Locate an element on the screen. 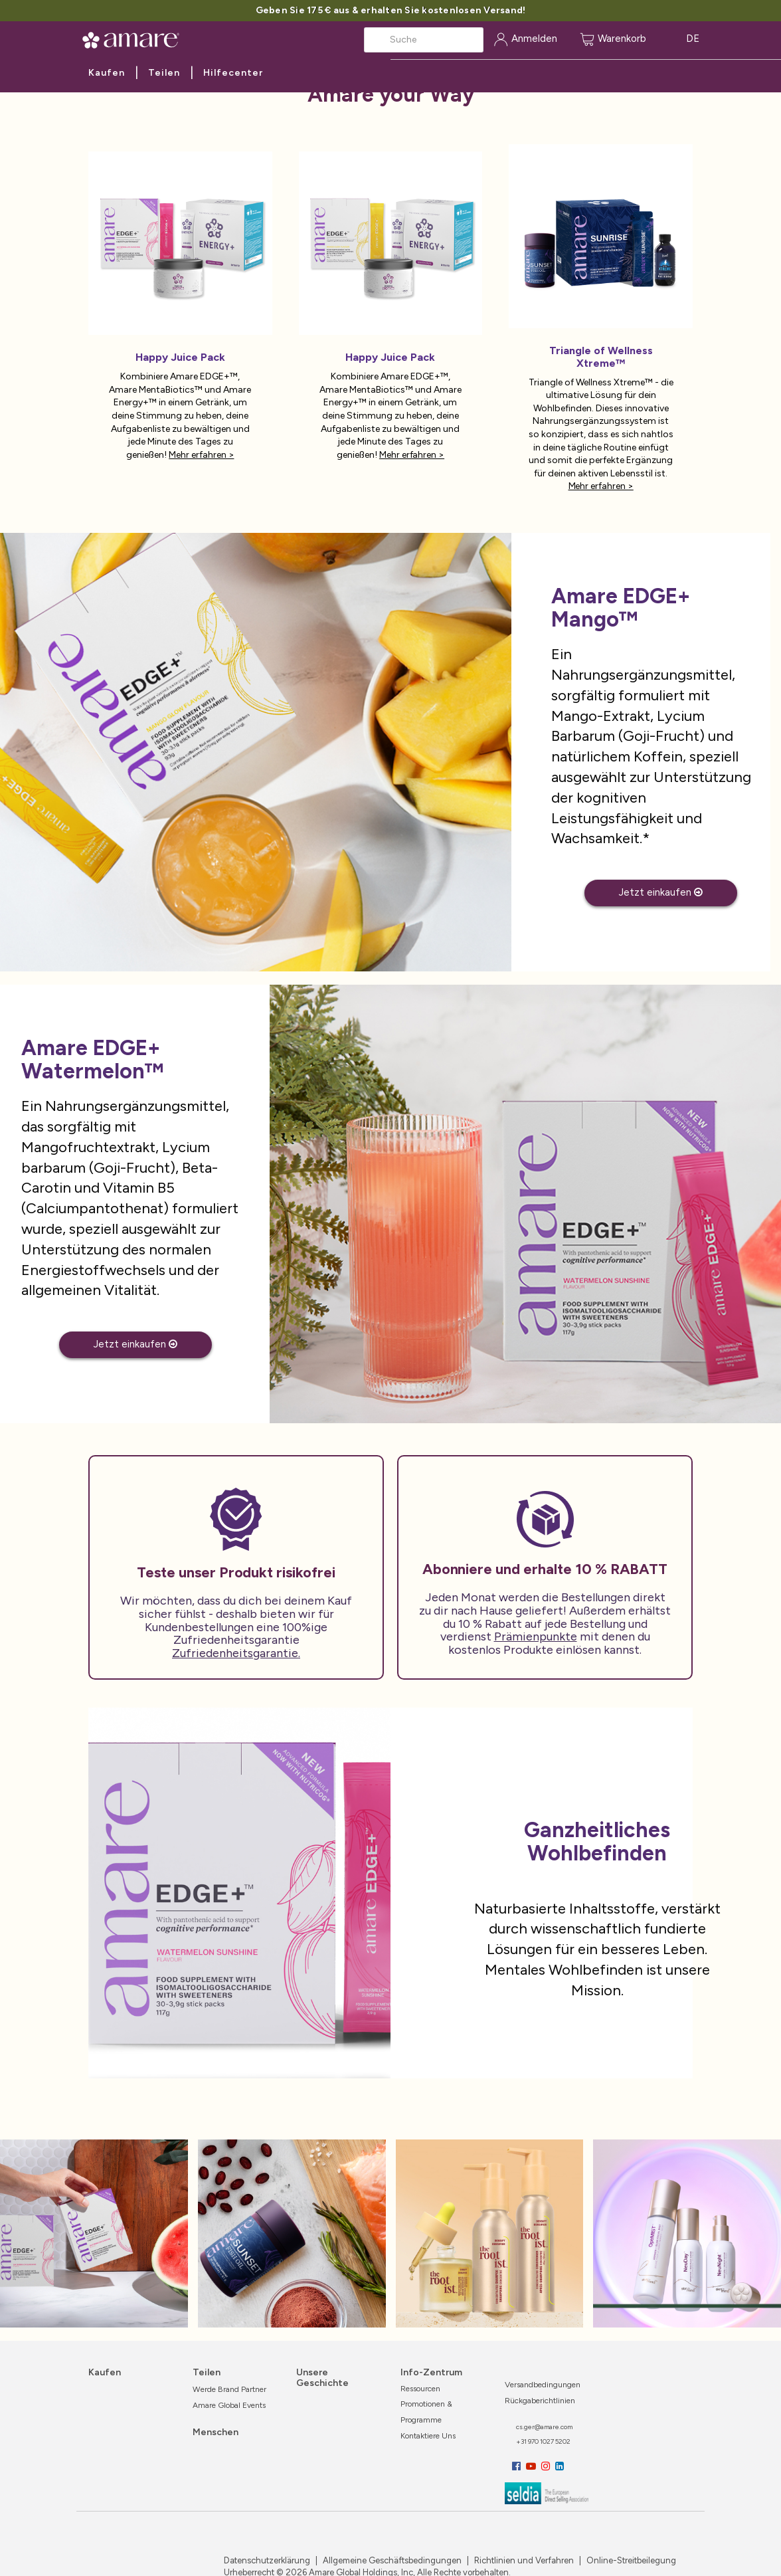 The image size is (781, 2576). Zufriedenheitsgarantie. is located at coordinates (236, 1653).